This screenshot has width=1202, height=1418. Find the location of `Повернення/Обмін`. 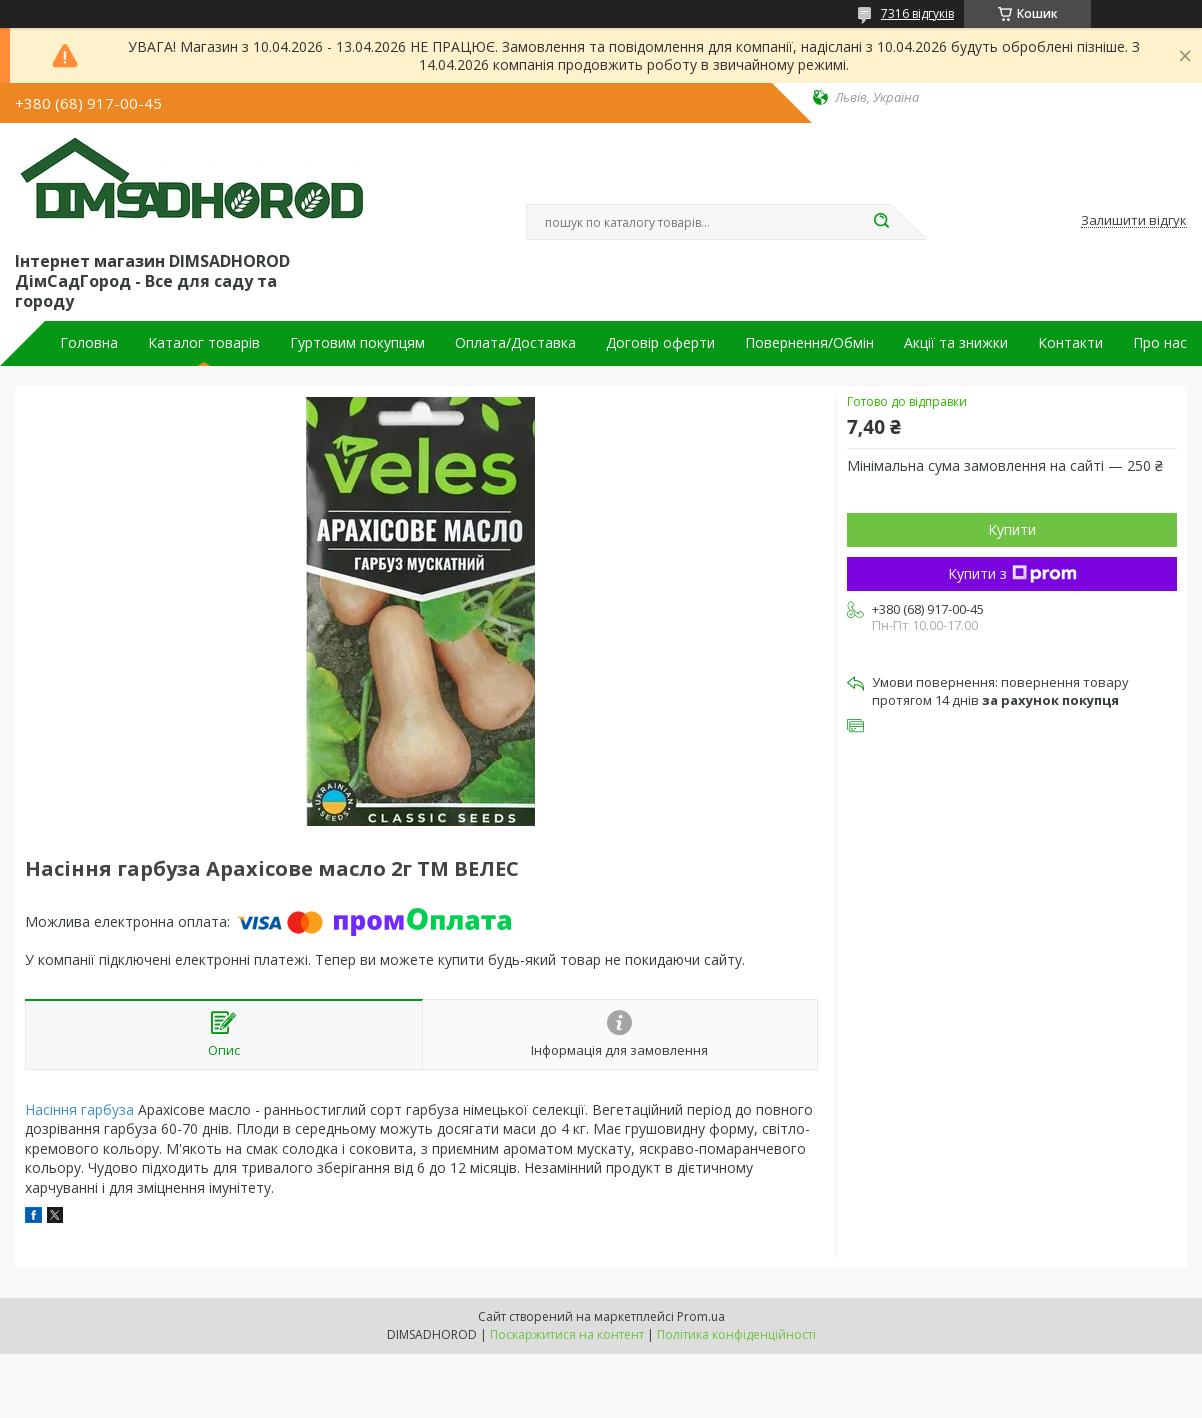

Повернення/Обмін is located at coordinates (809, 343).